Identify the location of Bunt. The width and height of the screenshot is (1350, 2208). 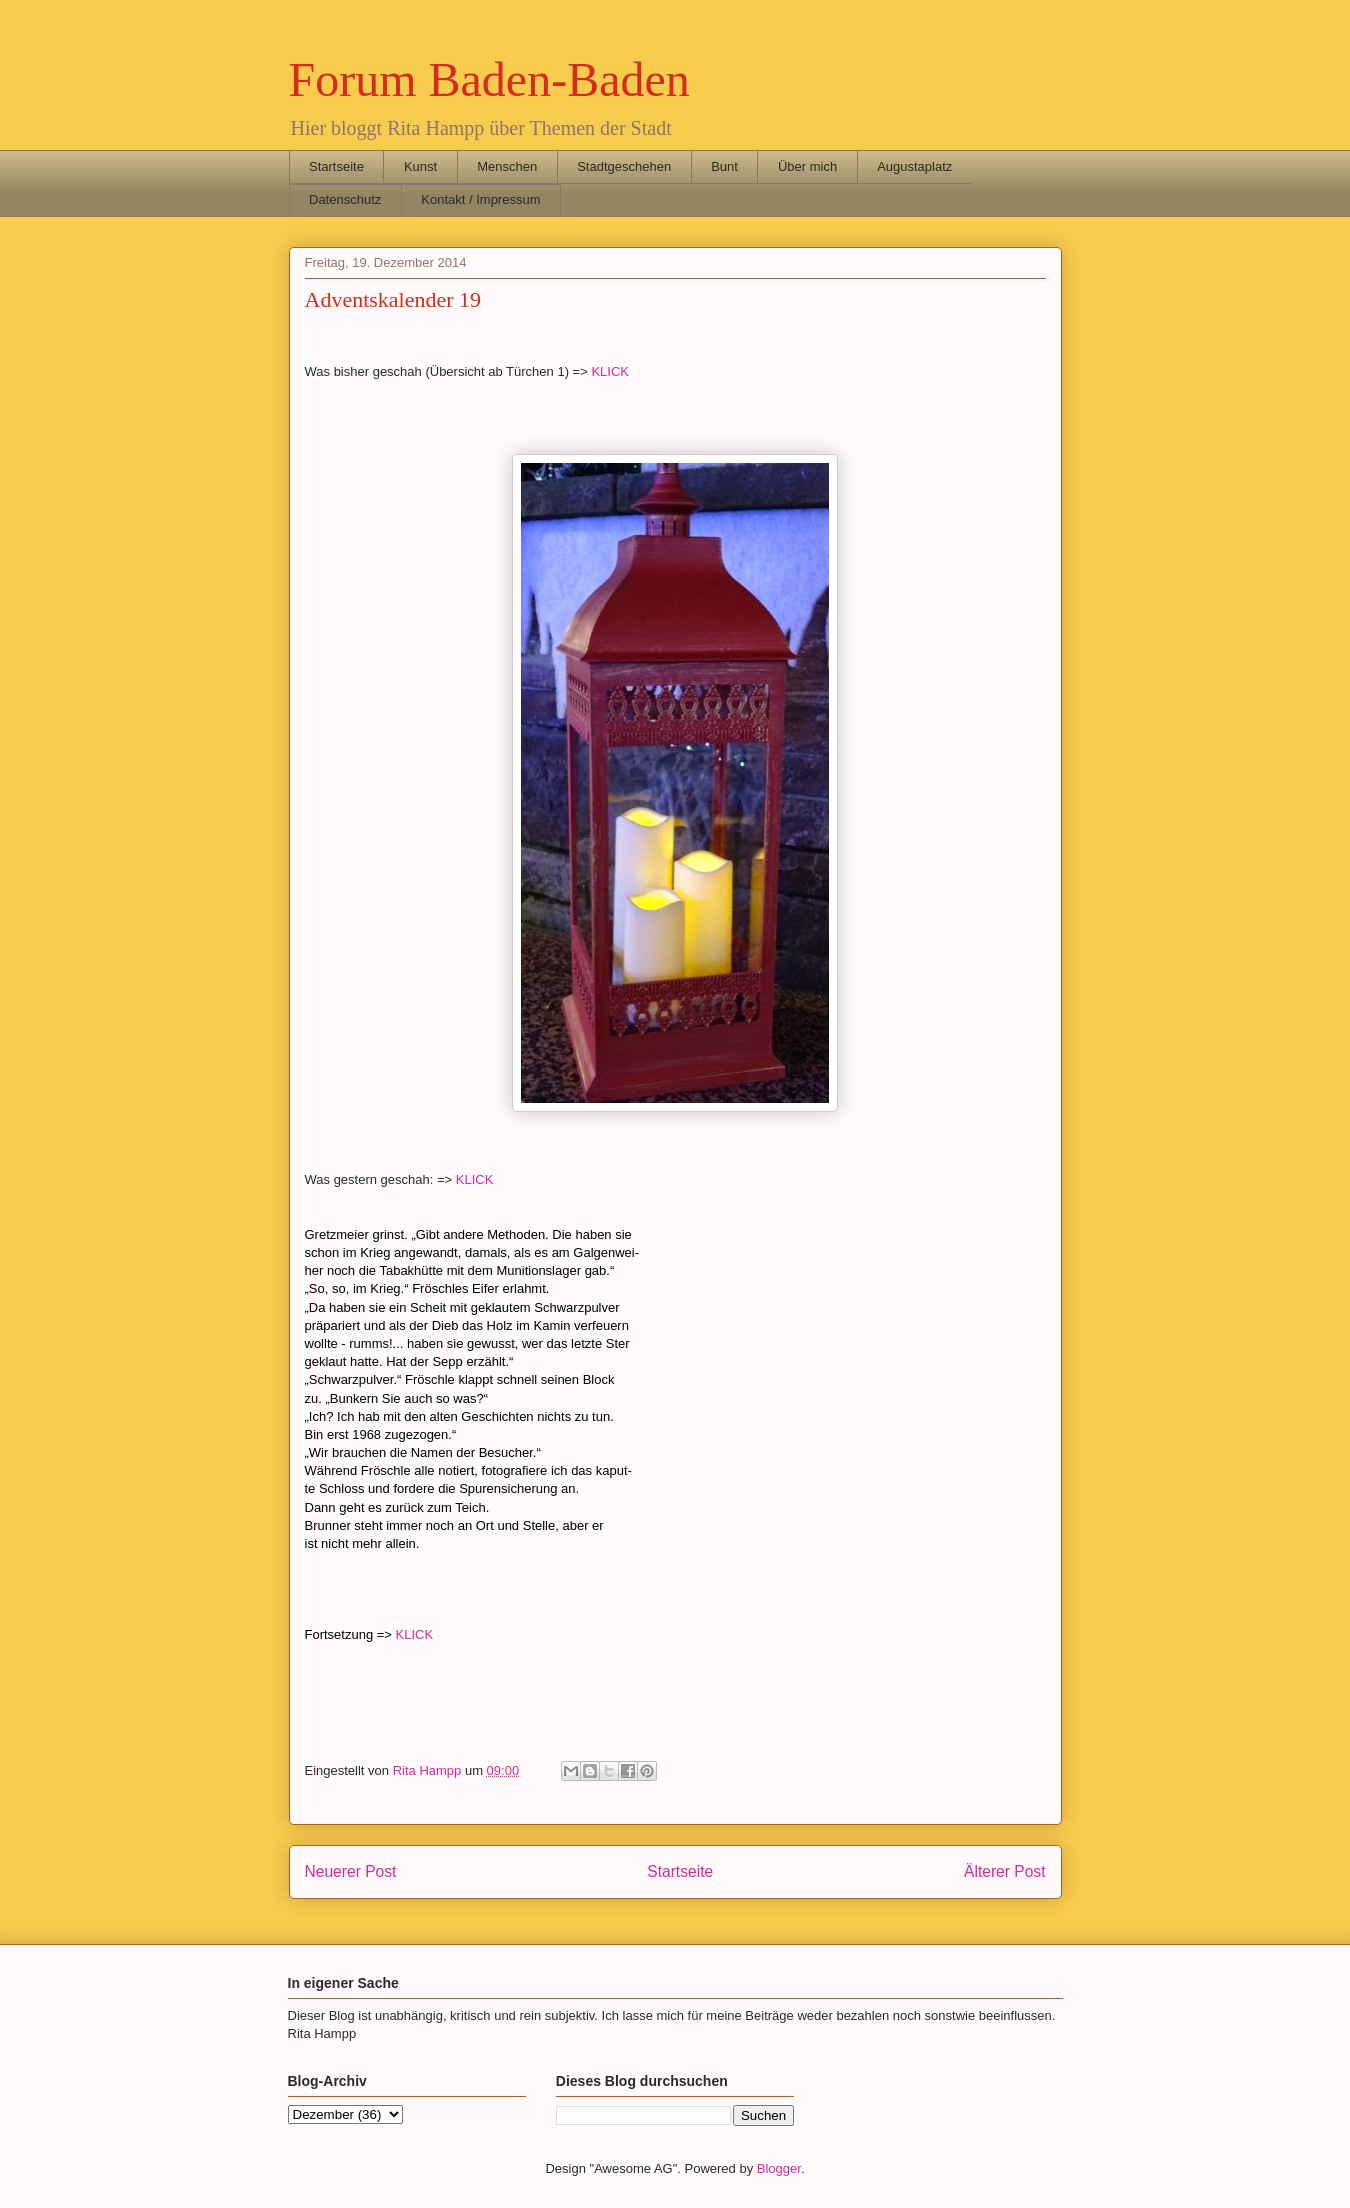
(724, 166).